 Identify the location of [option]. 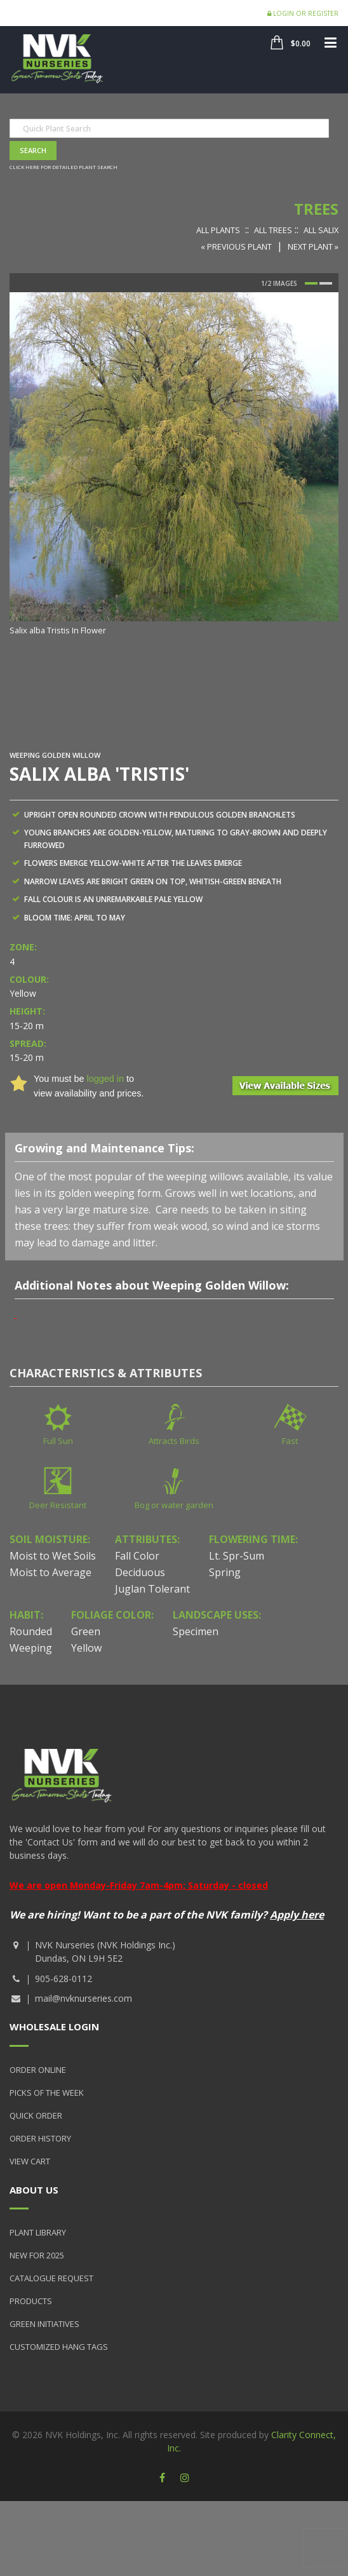
(174, 465).